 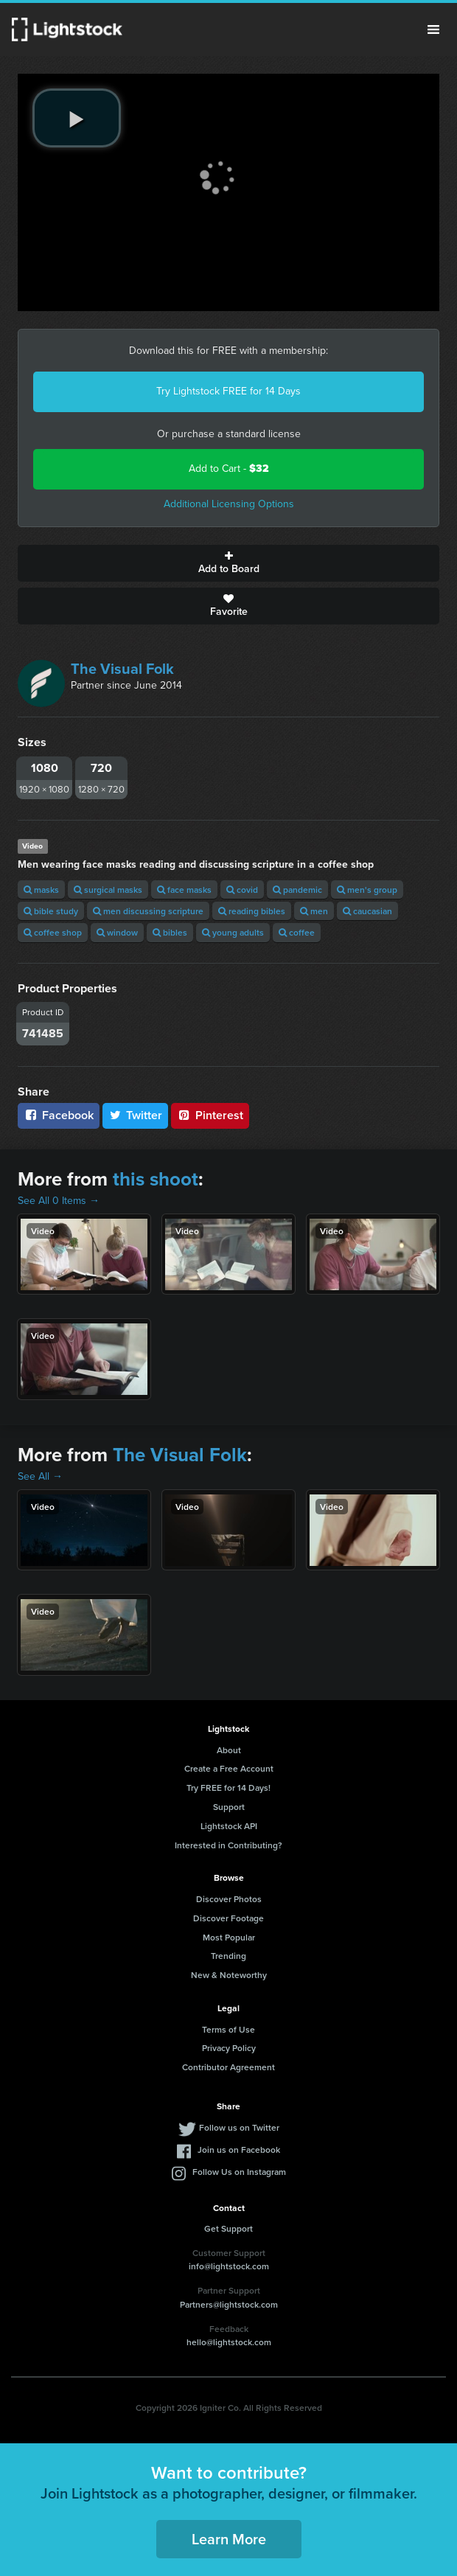 I want to click on caucasian, so click(x=367, y=911).